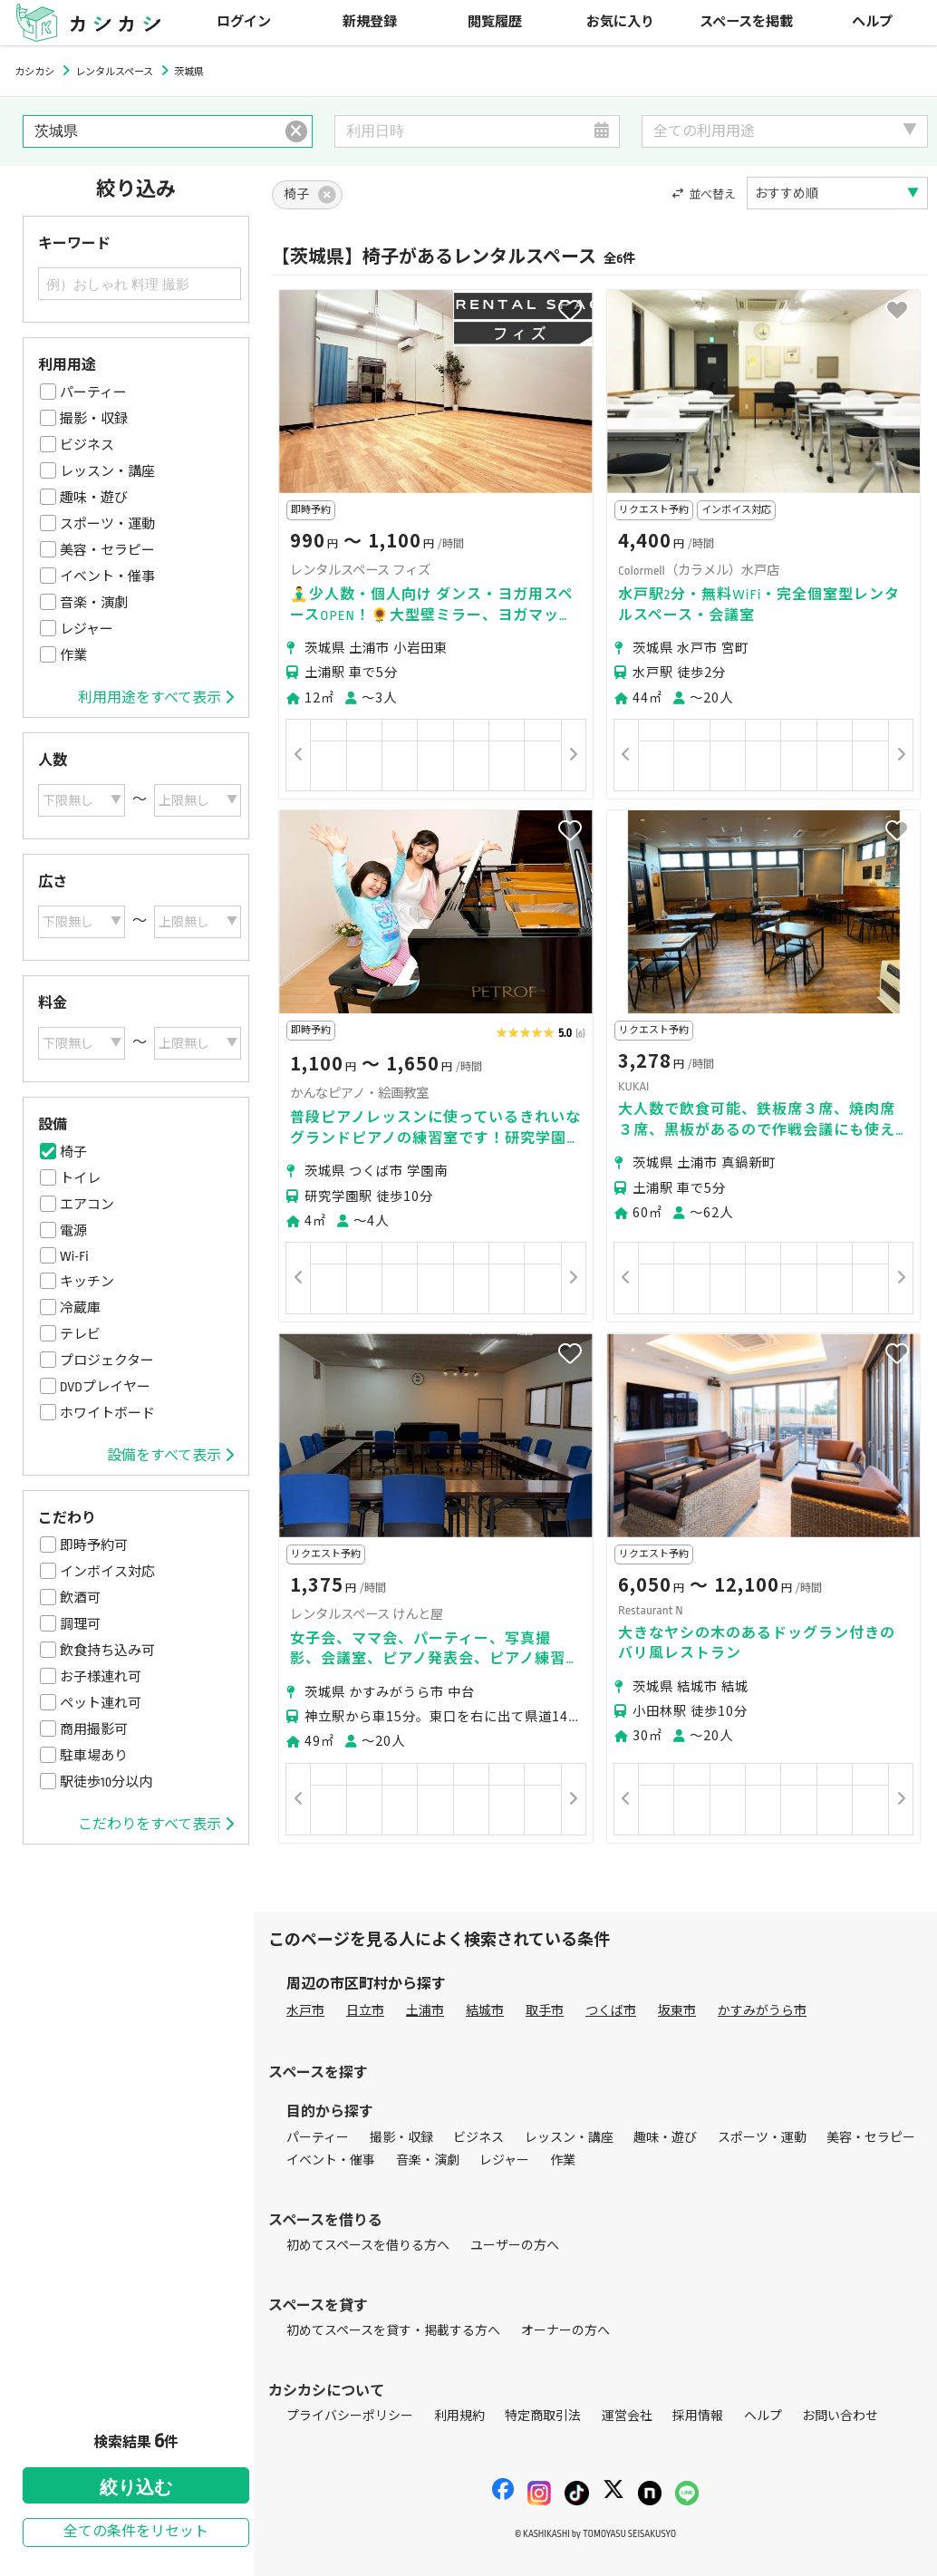  What do you see at coordinates (135, 2532) in the screenshot?
I see `全ての条件をリセット` at bounding box center [135, 2532].